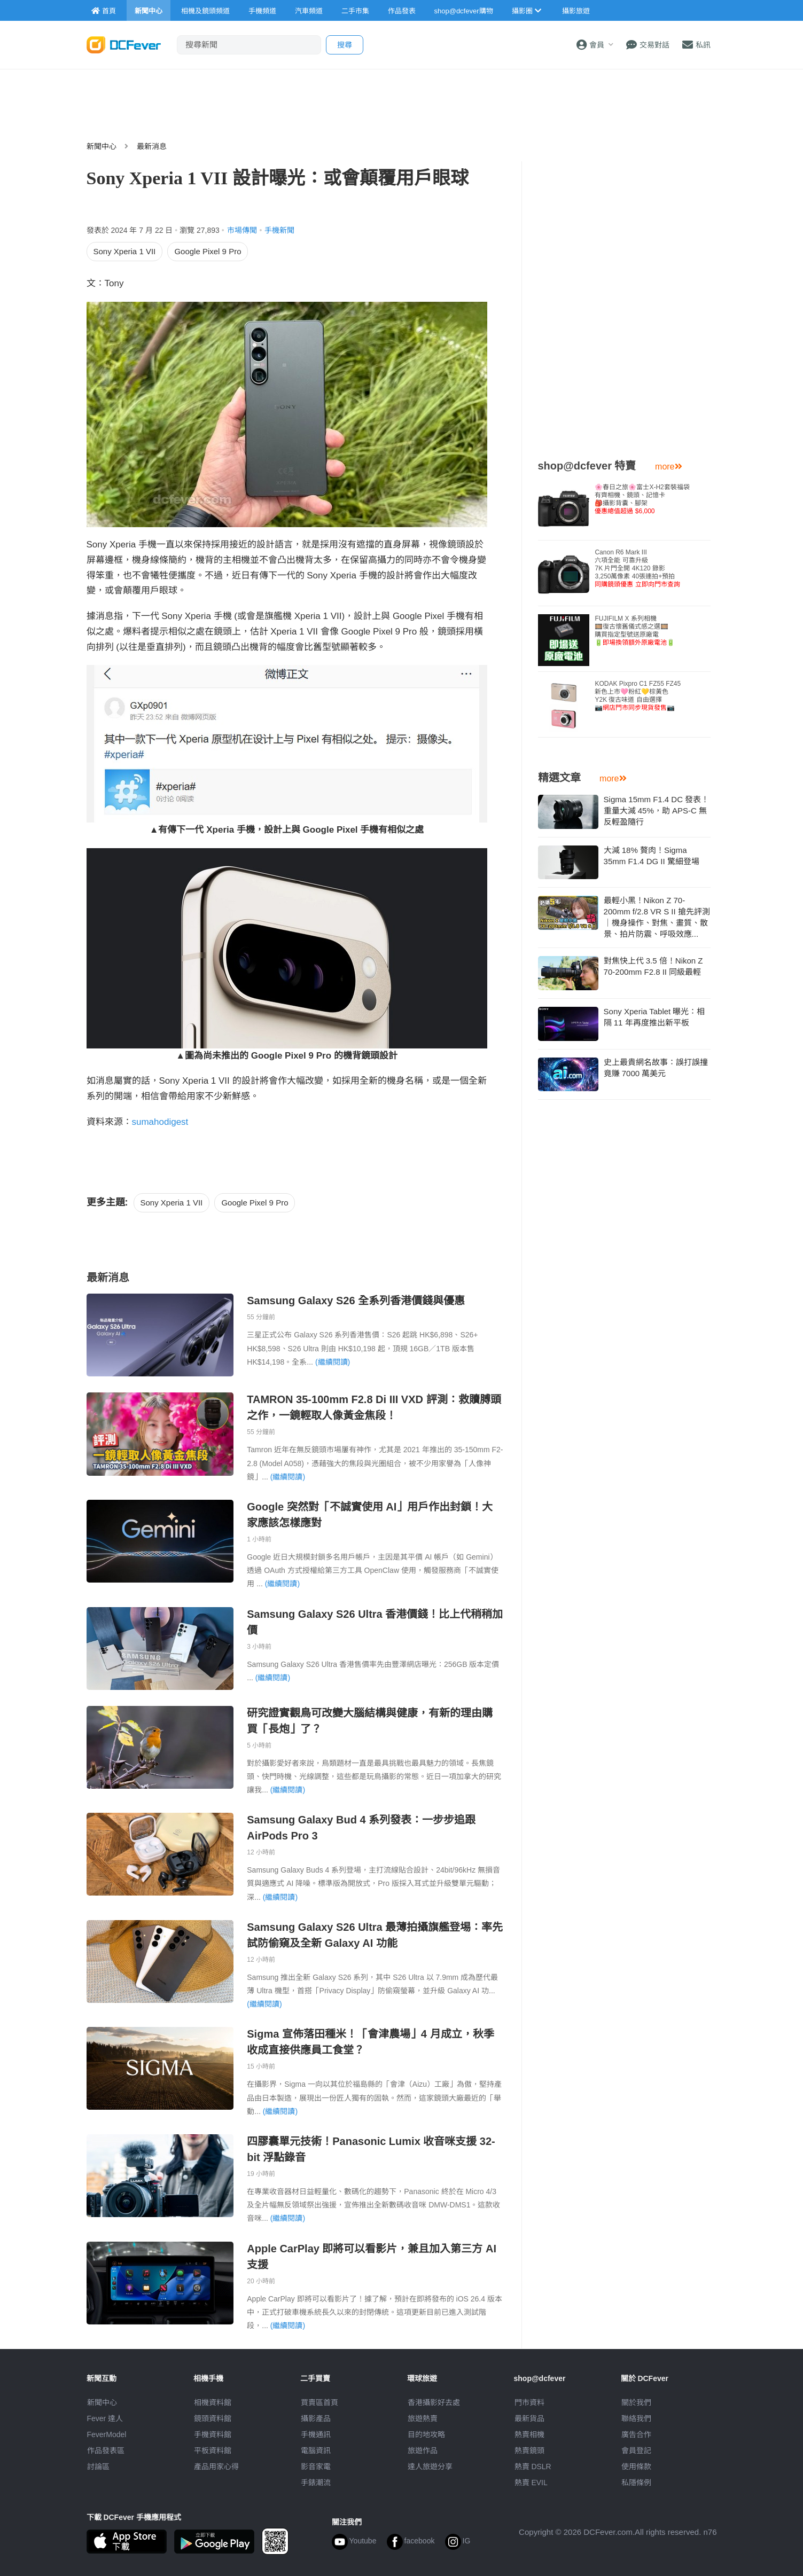  I want to click on 手機資料館, so click(212, 2434).